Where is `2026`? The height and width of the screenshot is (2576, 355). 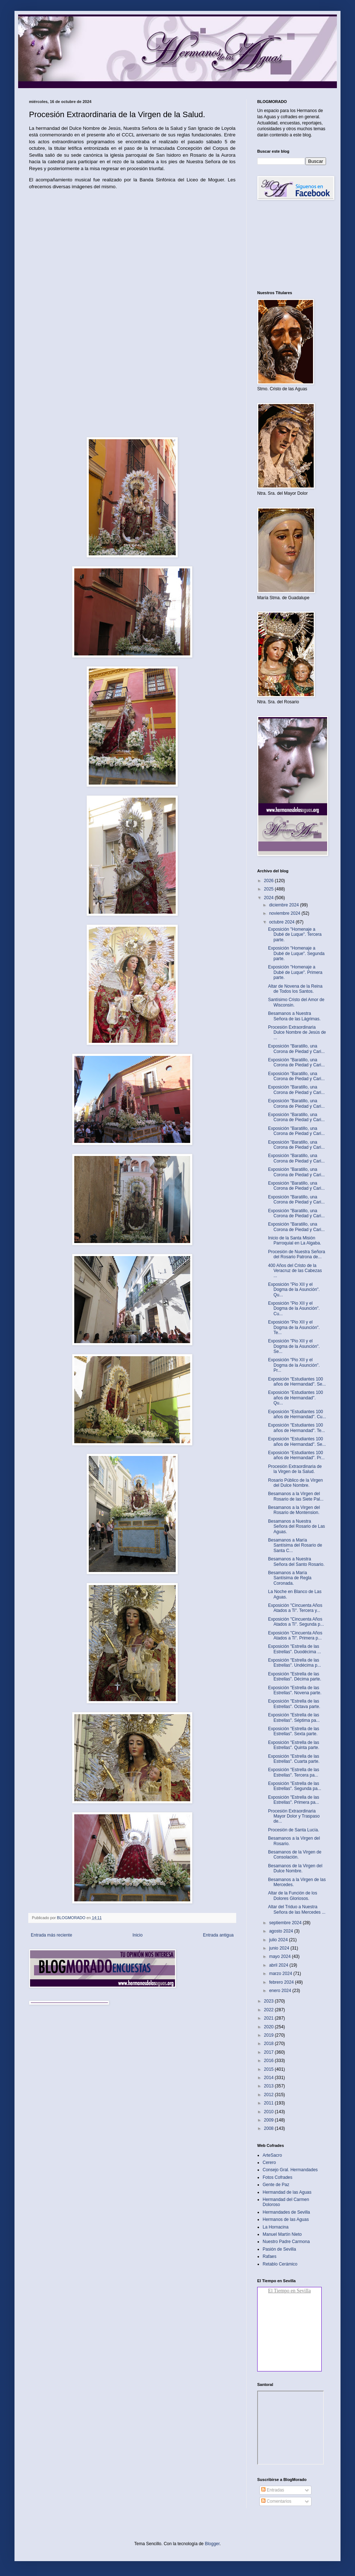
2026 is located at coordinates (269, 880).